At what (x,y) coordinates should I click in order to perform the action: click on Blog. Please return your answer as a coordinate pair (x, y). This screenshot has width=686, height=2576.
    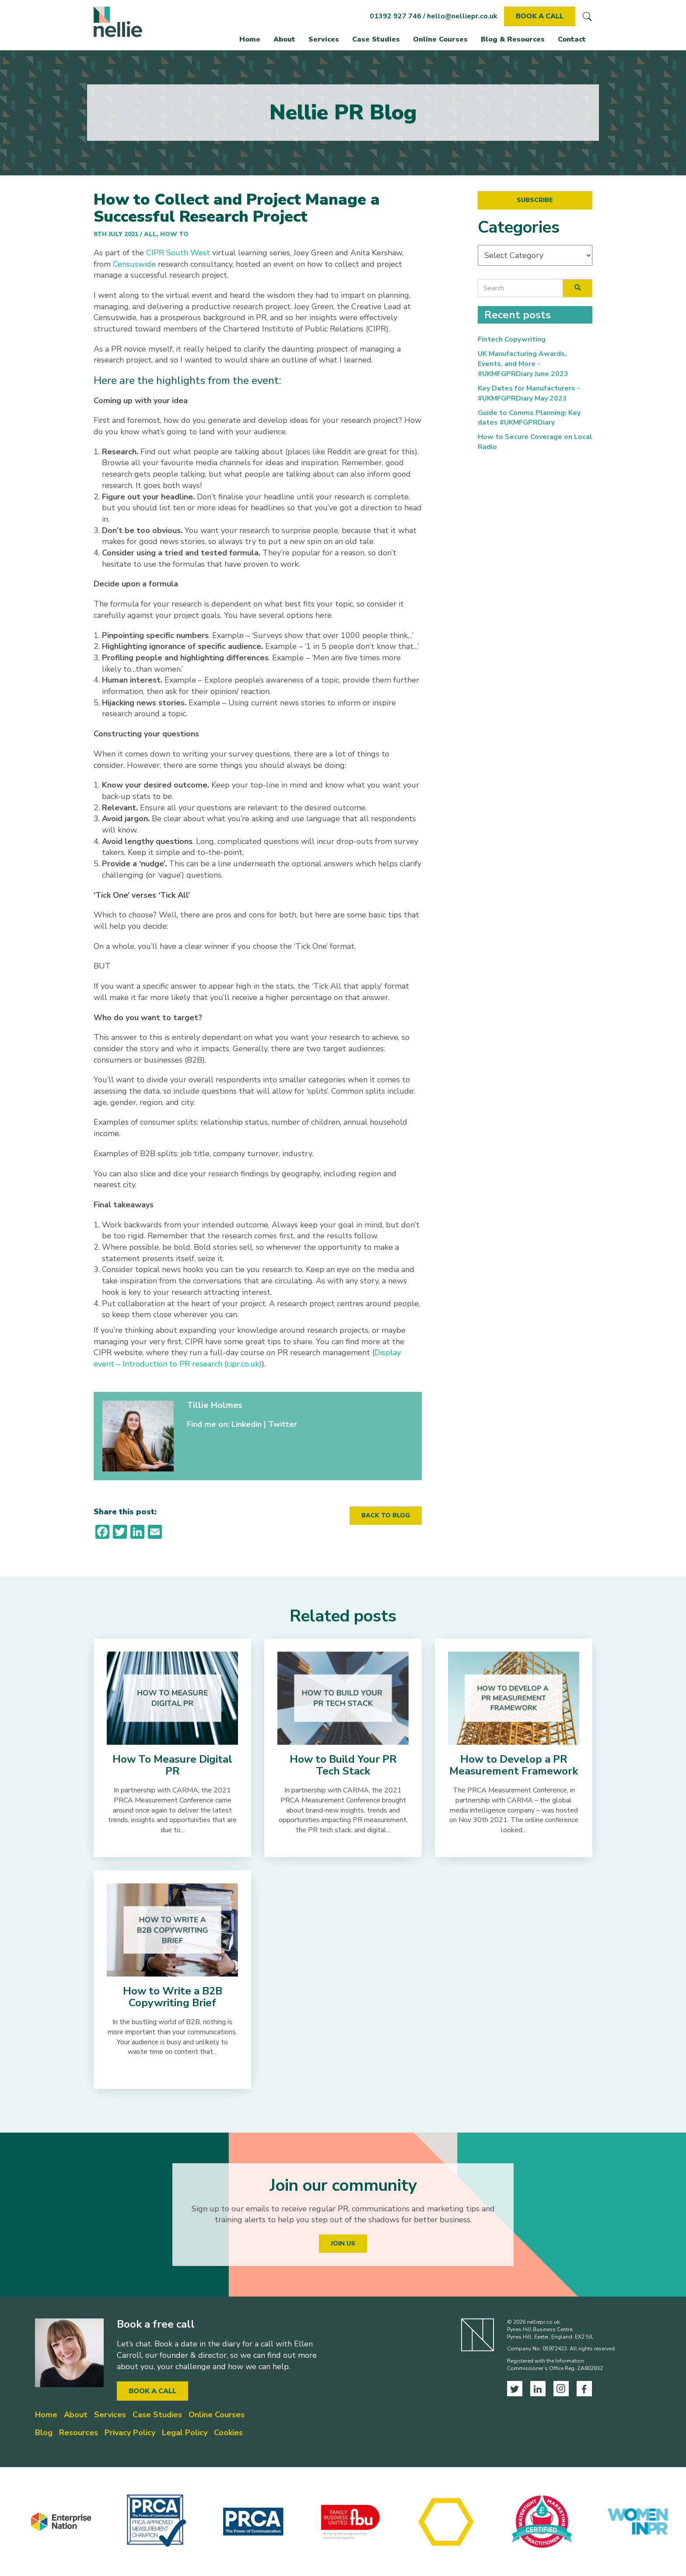
    Looking at the image, I should click on (43, 2432).